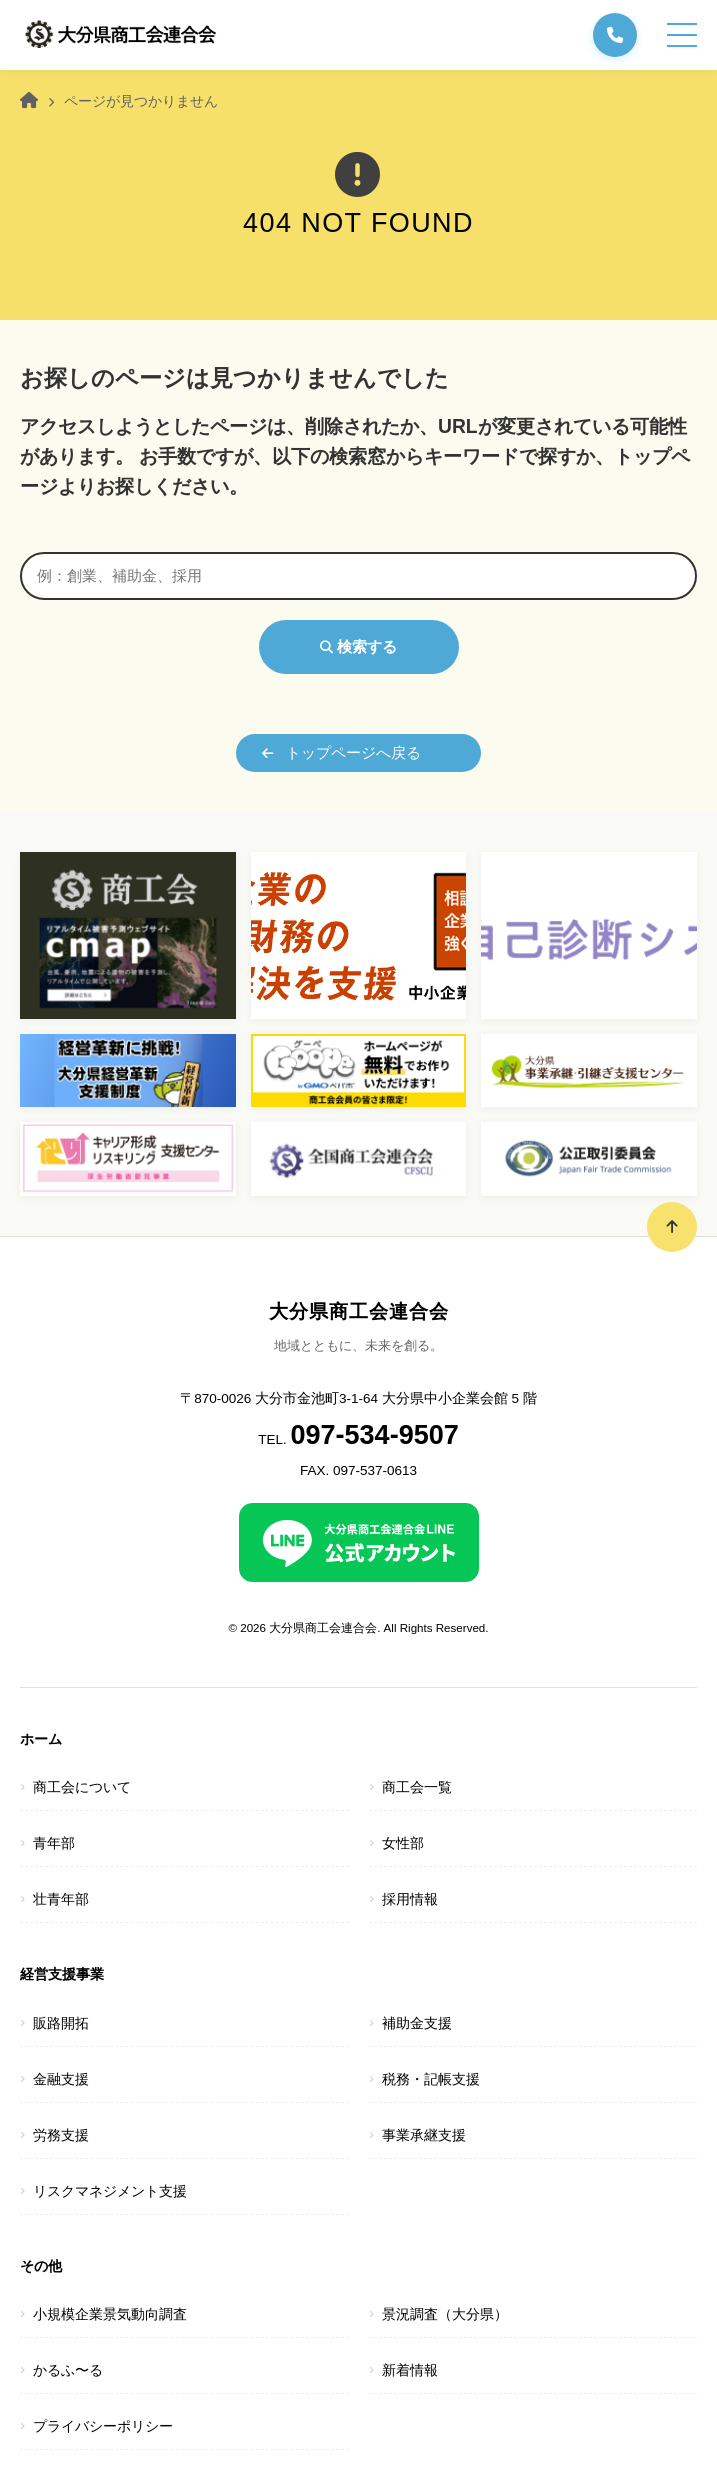 The image size is (717, 2480). I want to click on 労務支援, so click(61, 2135).